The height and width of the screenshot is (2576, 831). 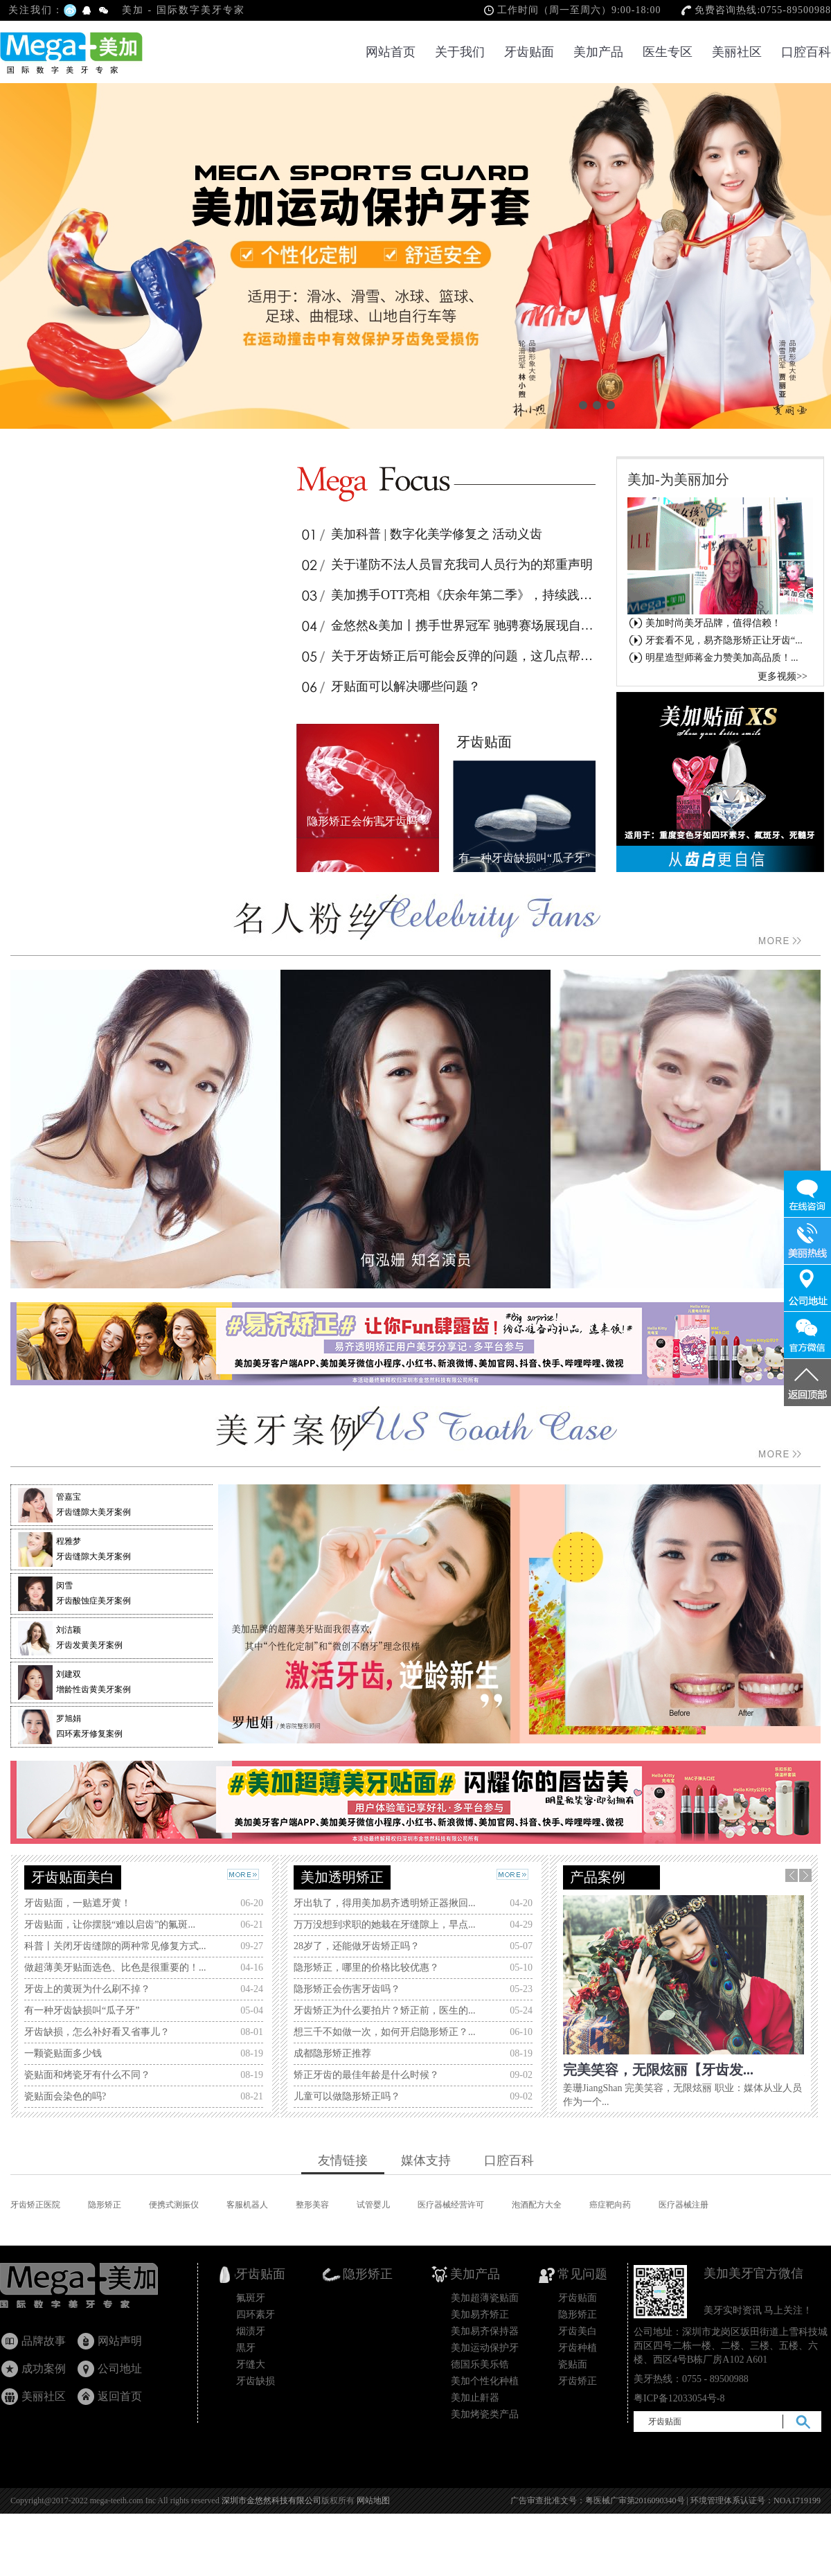 I want to click on 氟斑牙, so click(x=250, y=2298).